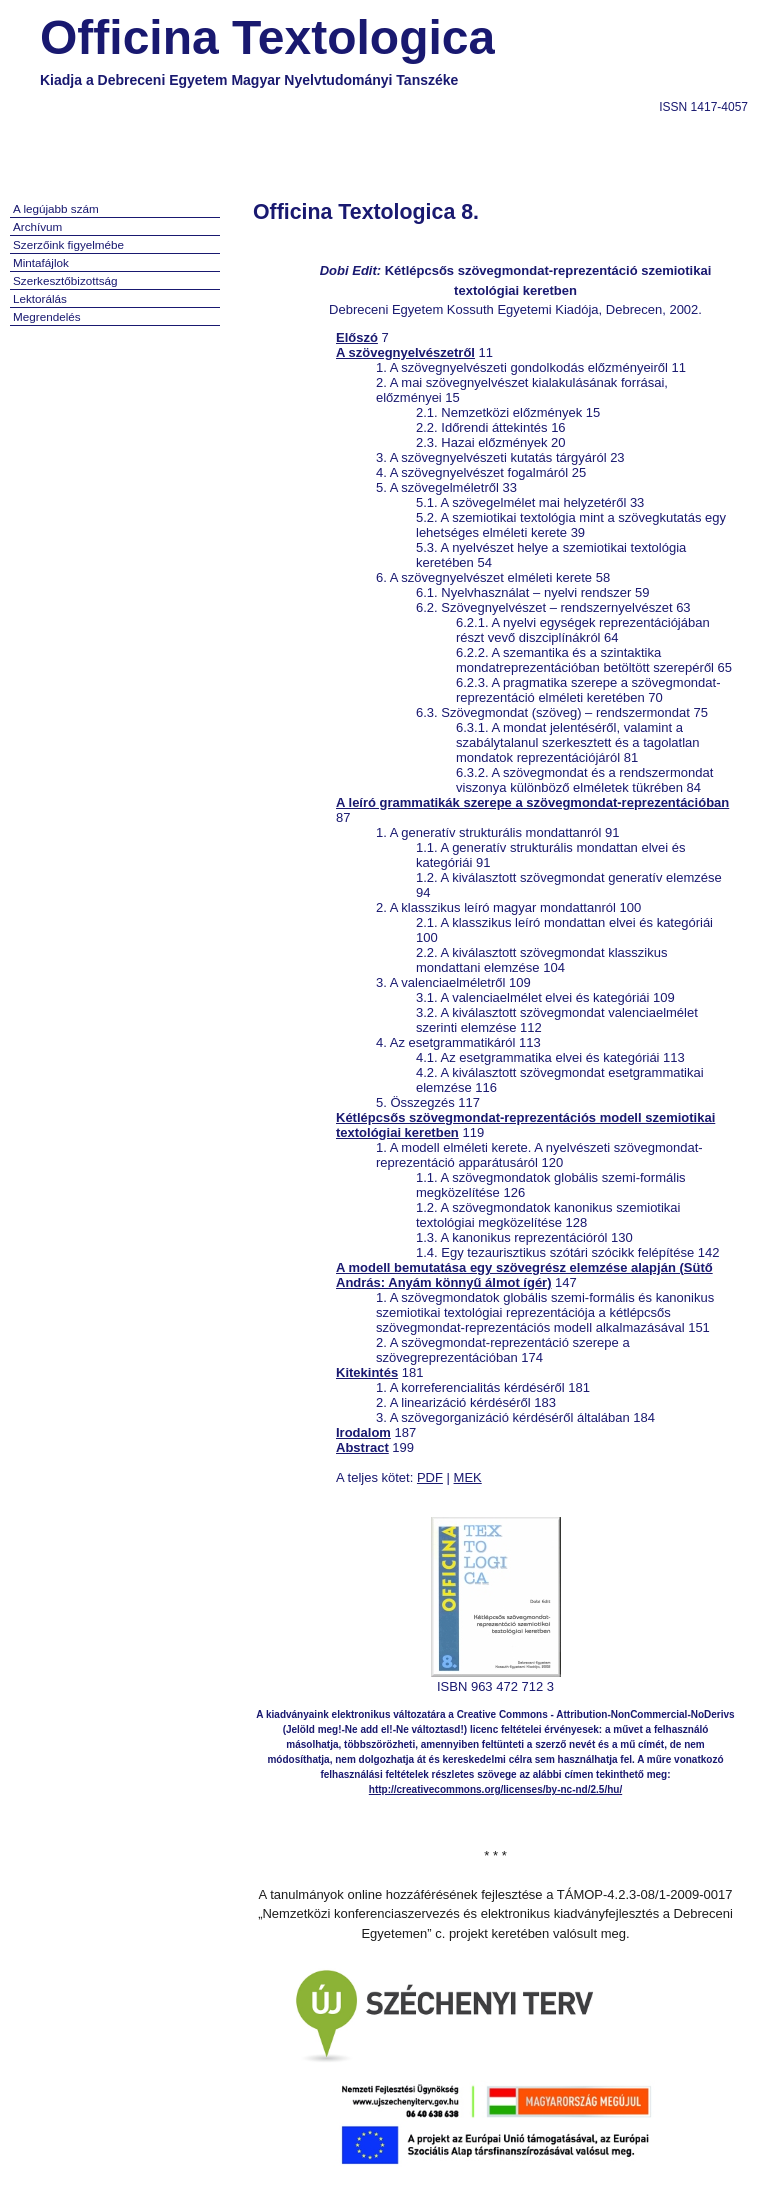 This screenshot has height=2190, width=768. Describe the element at coordinates (362, 1447) in the screenshot. I see `Abstract` at that location.